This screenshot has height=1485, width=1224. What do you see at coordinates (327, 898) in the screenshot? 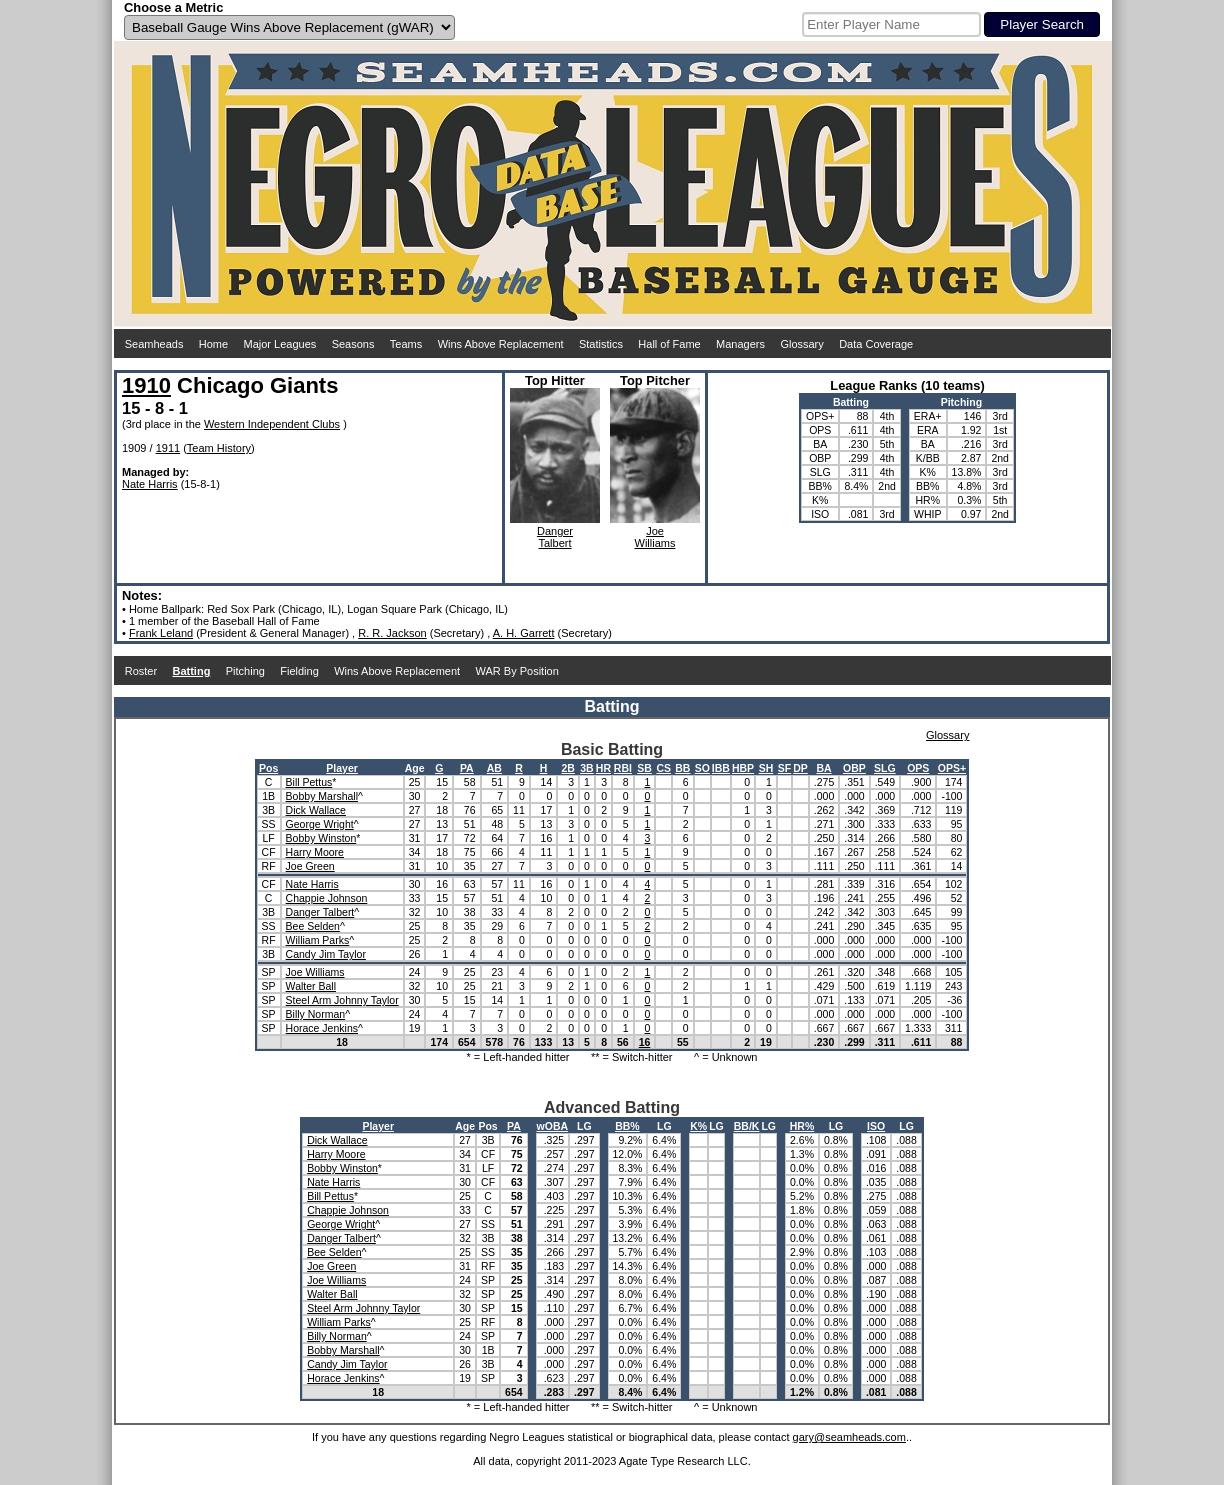
I see `Chappie Johnson` at bounding box center [327, 898].